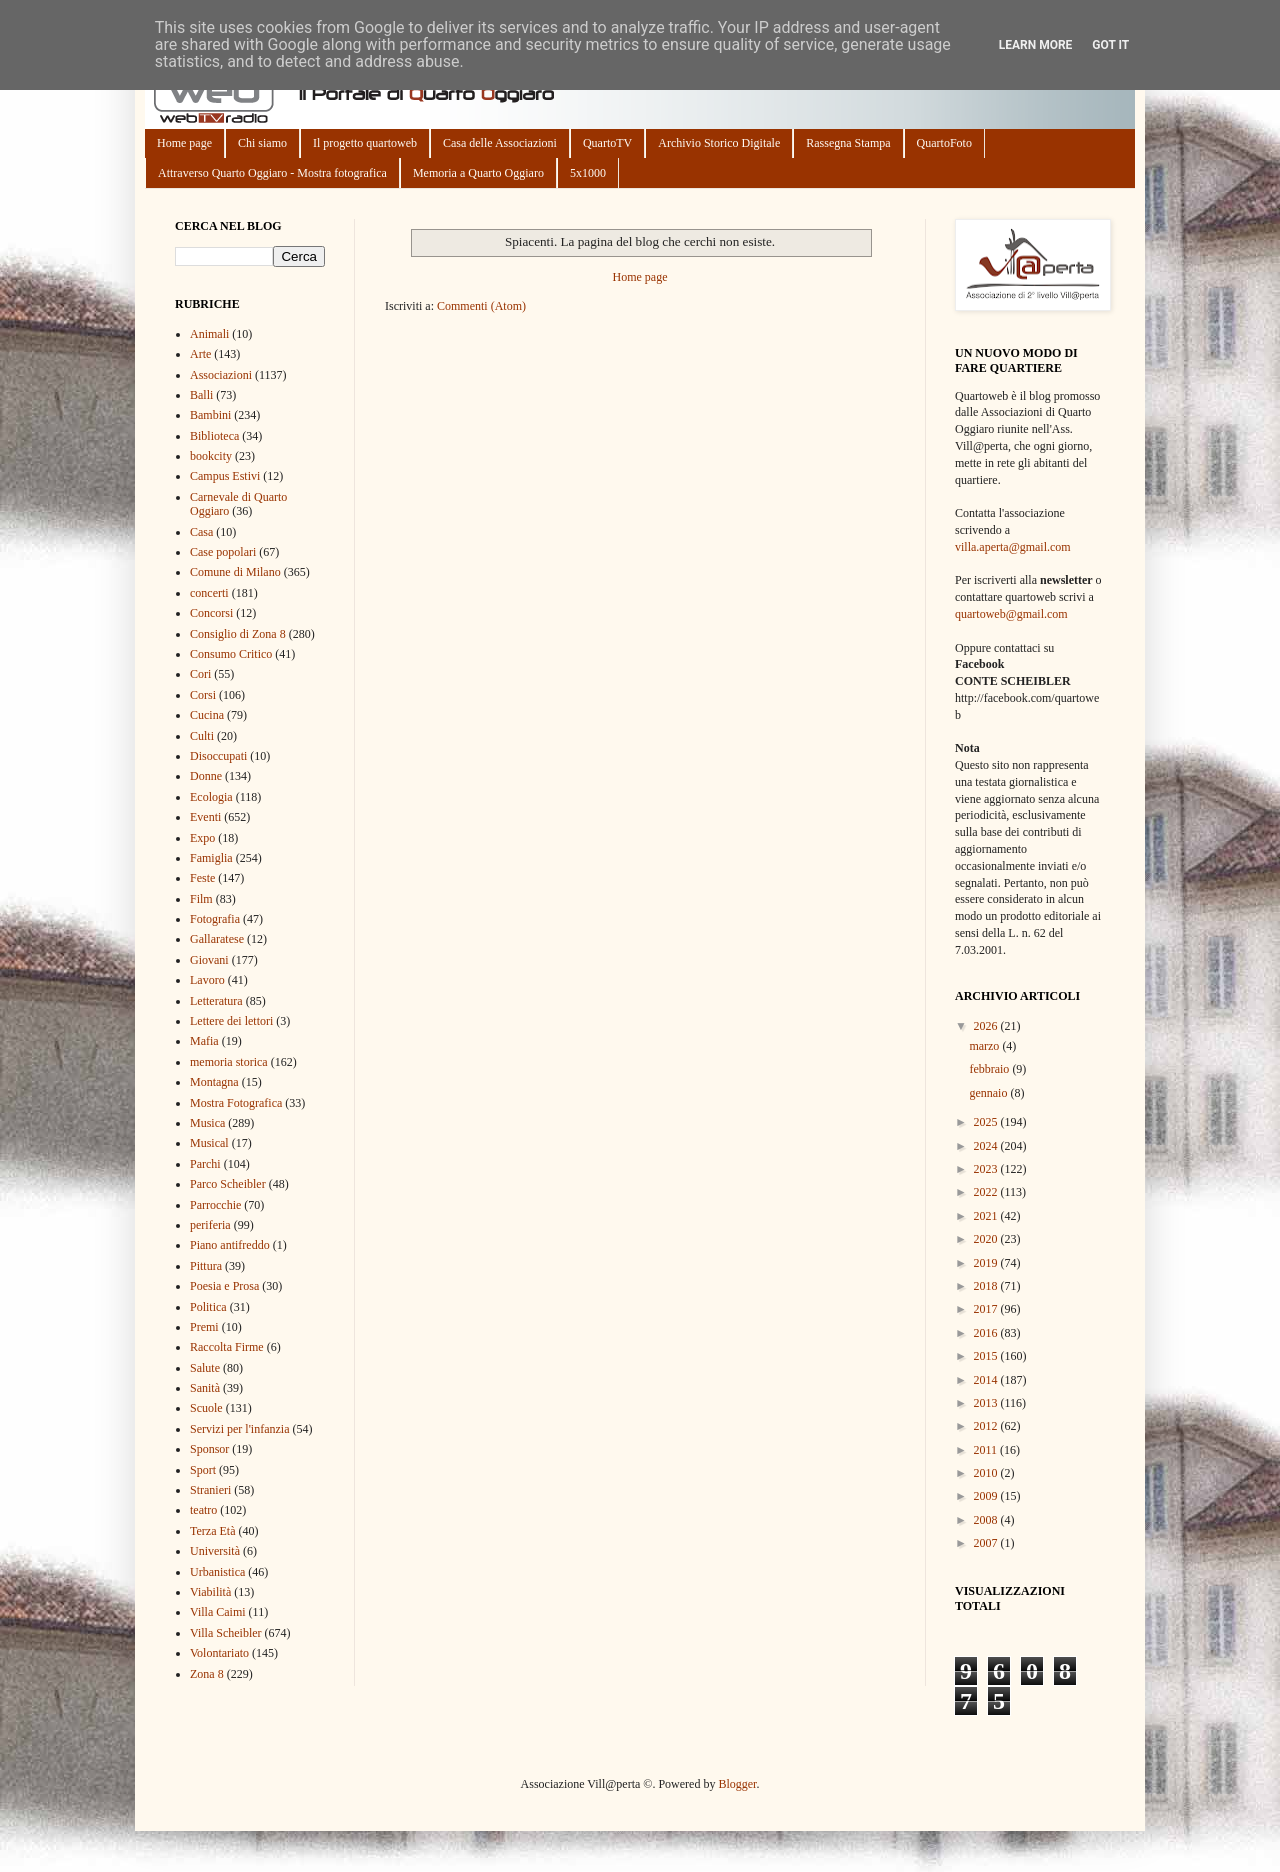 This screenshot has width=1280, height=1872. What do you see at coordinates (205, 1368) in the screenshot?
I see `Salute` at bounding box center [205, 1368].